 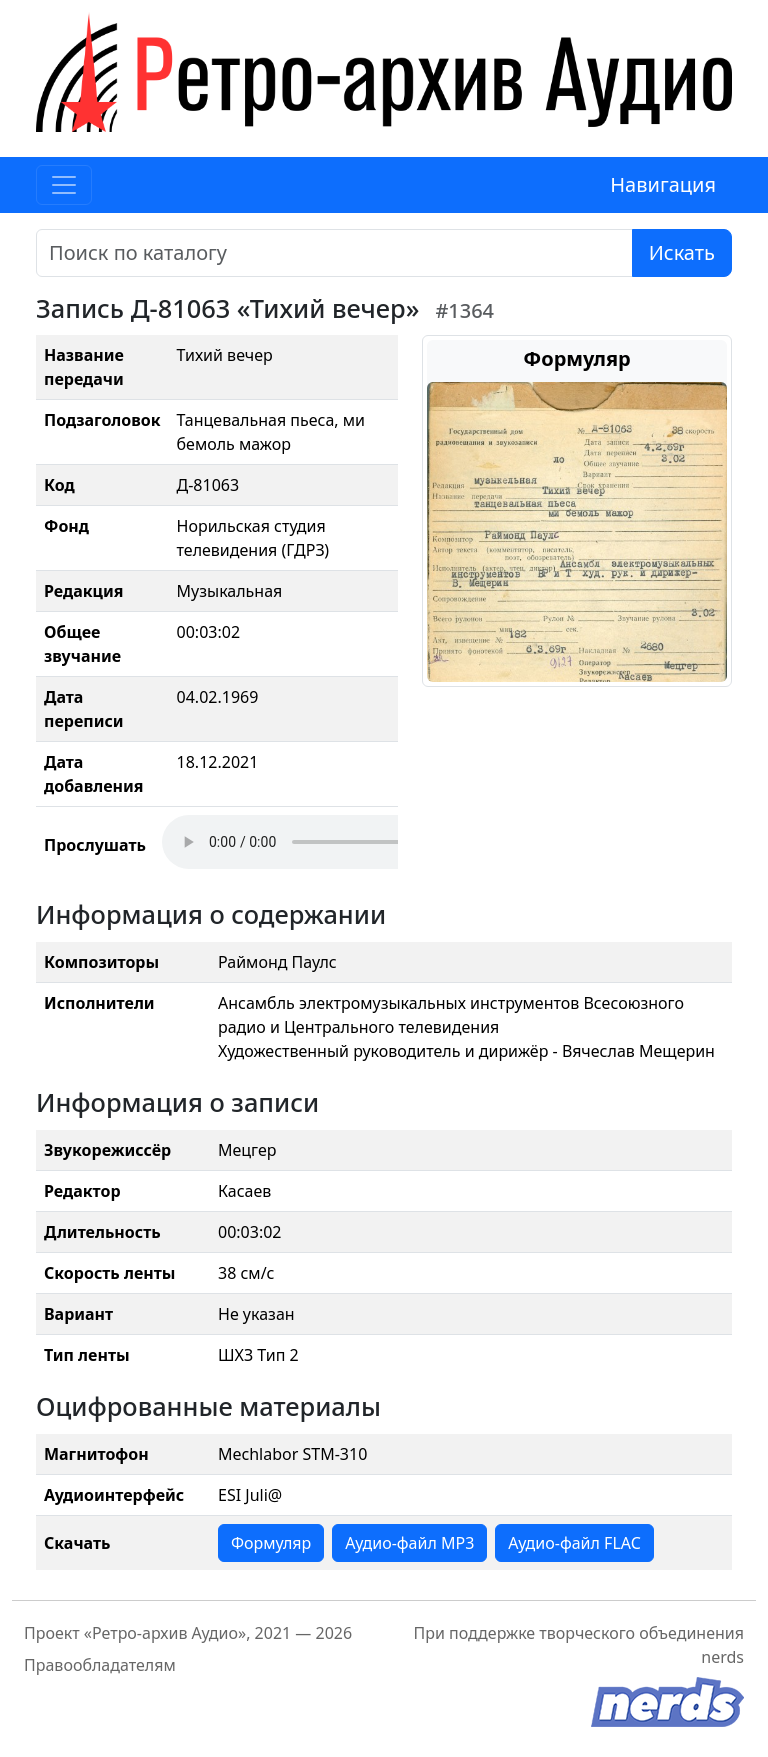 I want to click on nerds, so click(x=722, y=1657).